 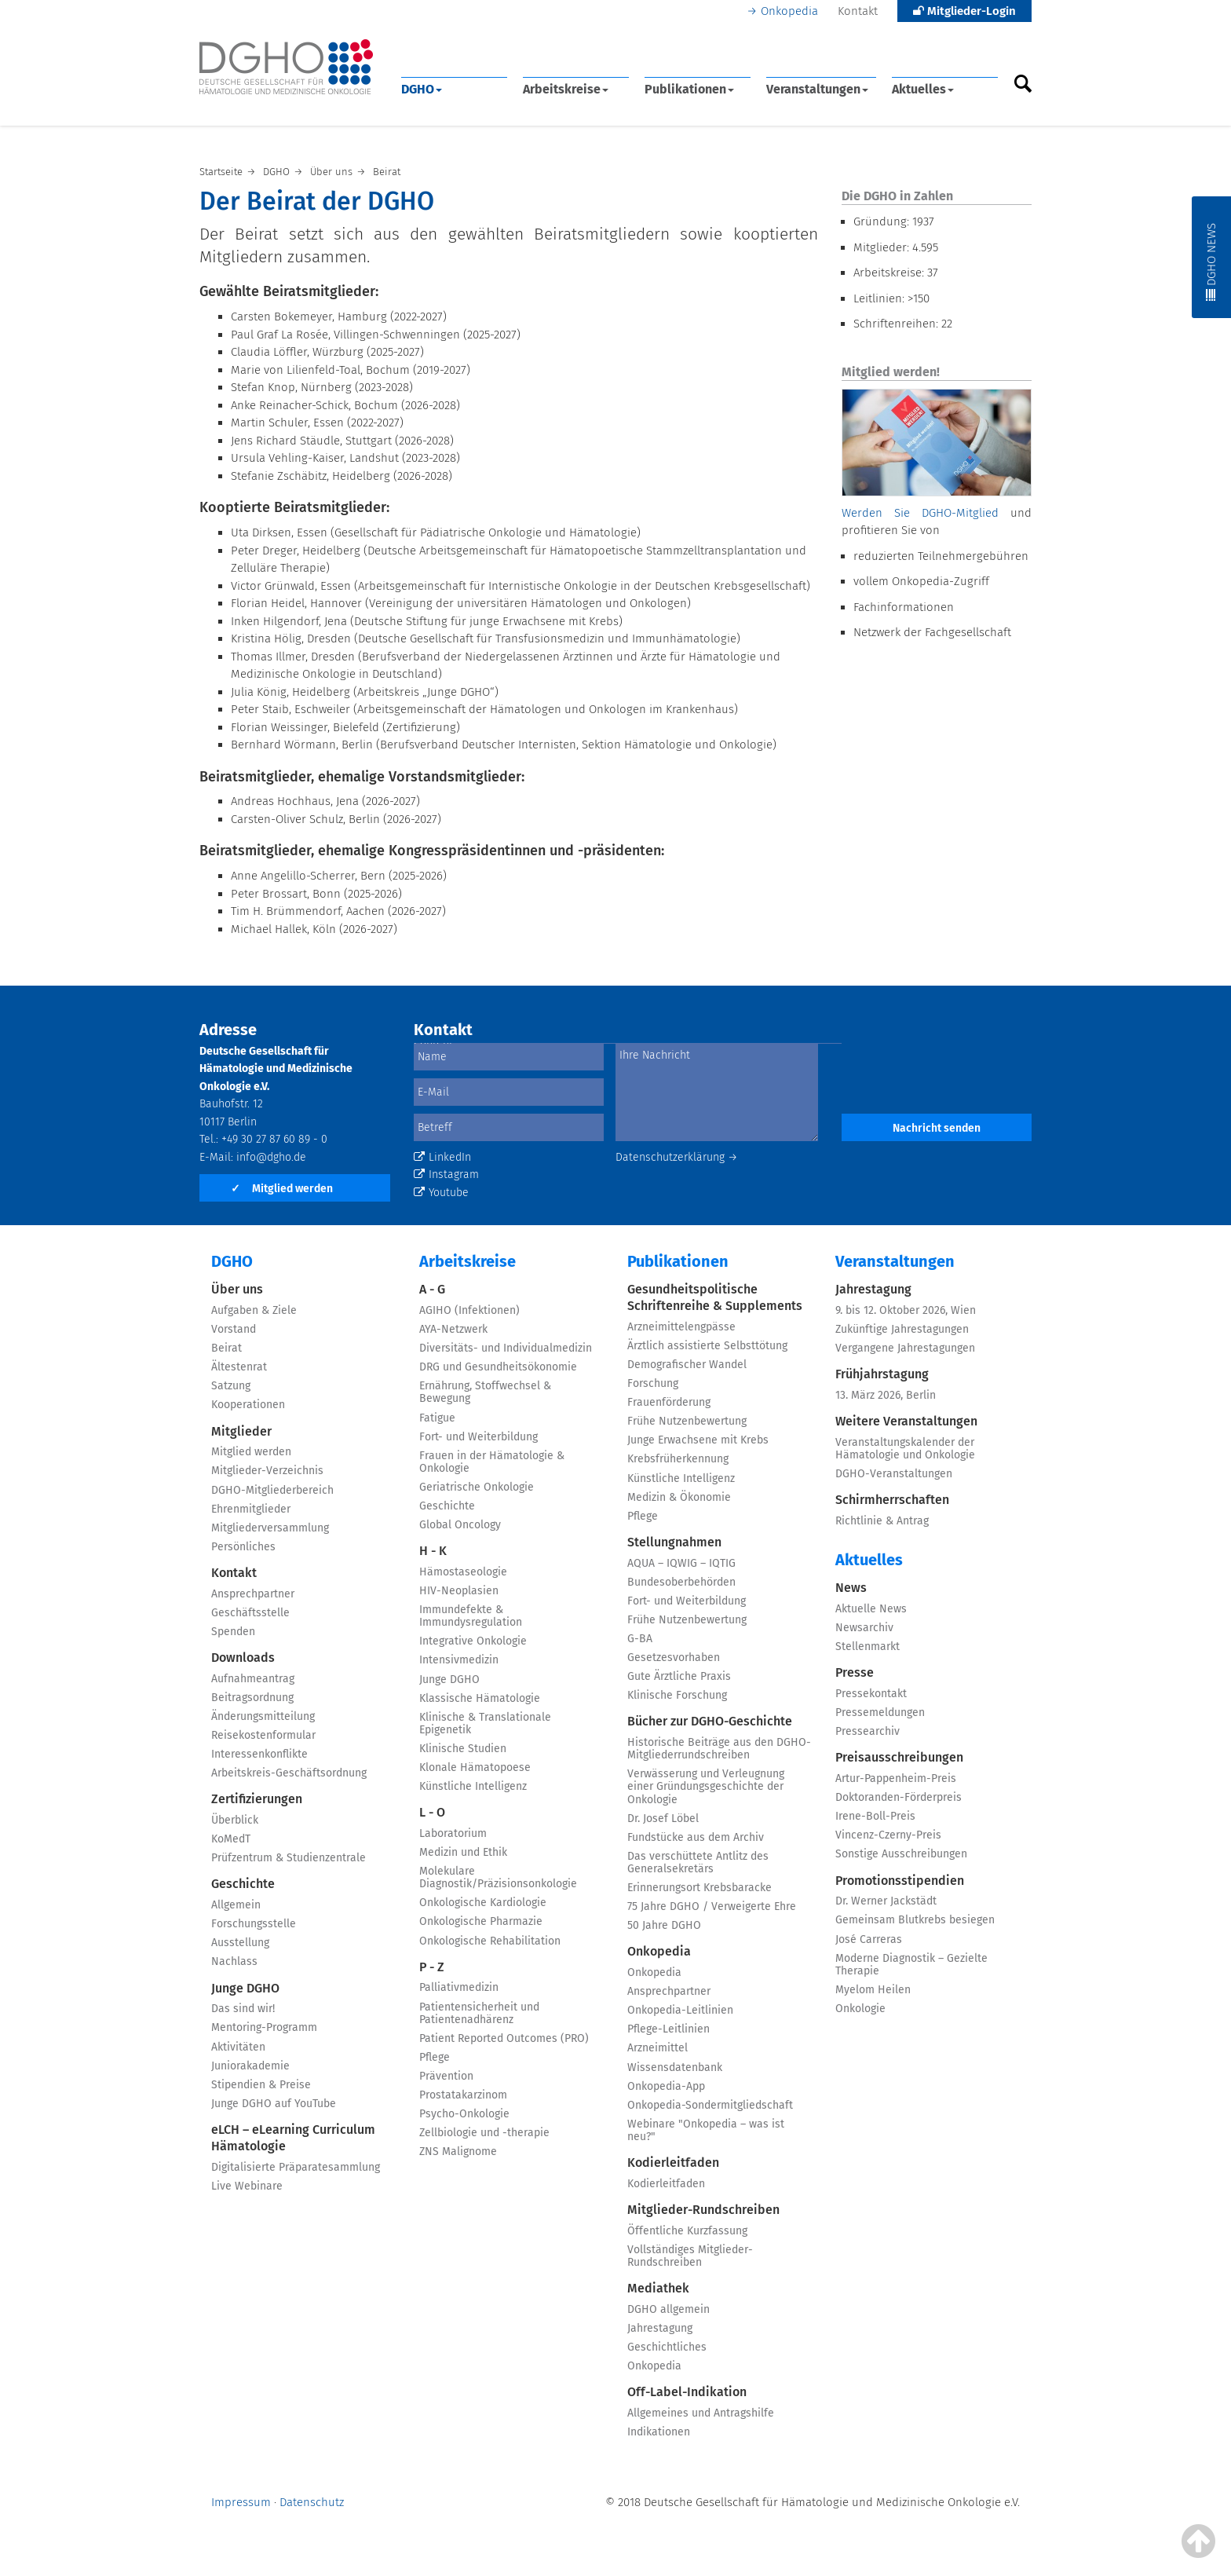 I want to click on Pressemeldungen, so click(x=880, y=1712).